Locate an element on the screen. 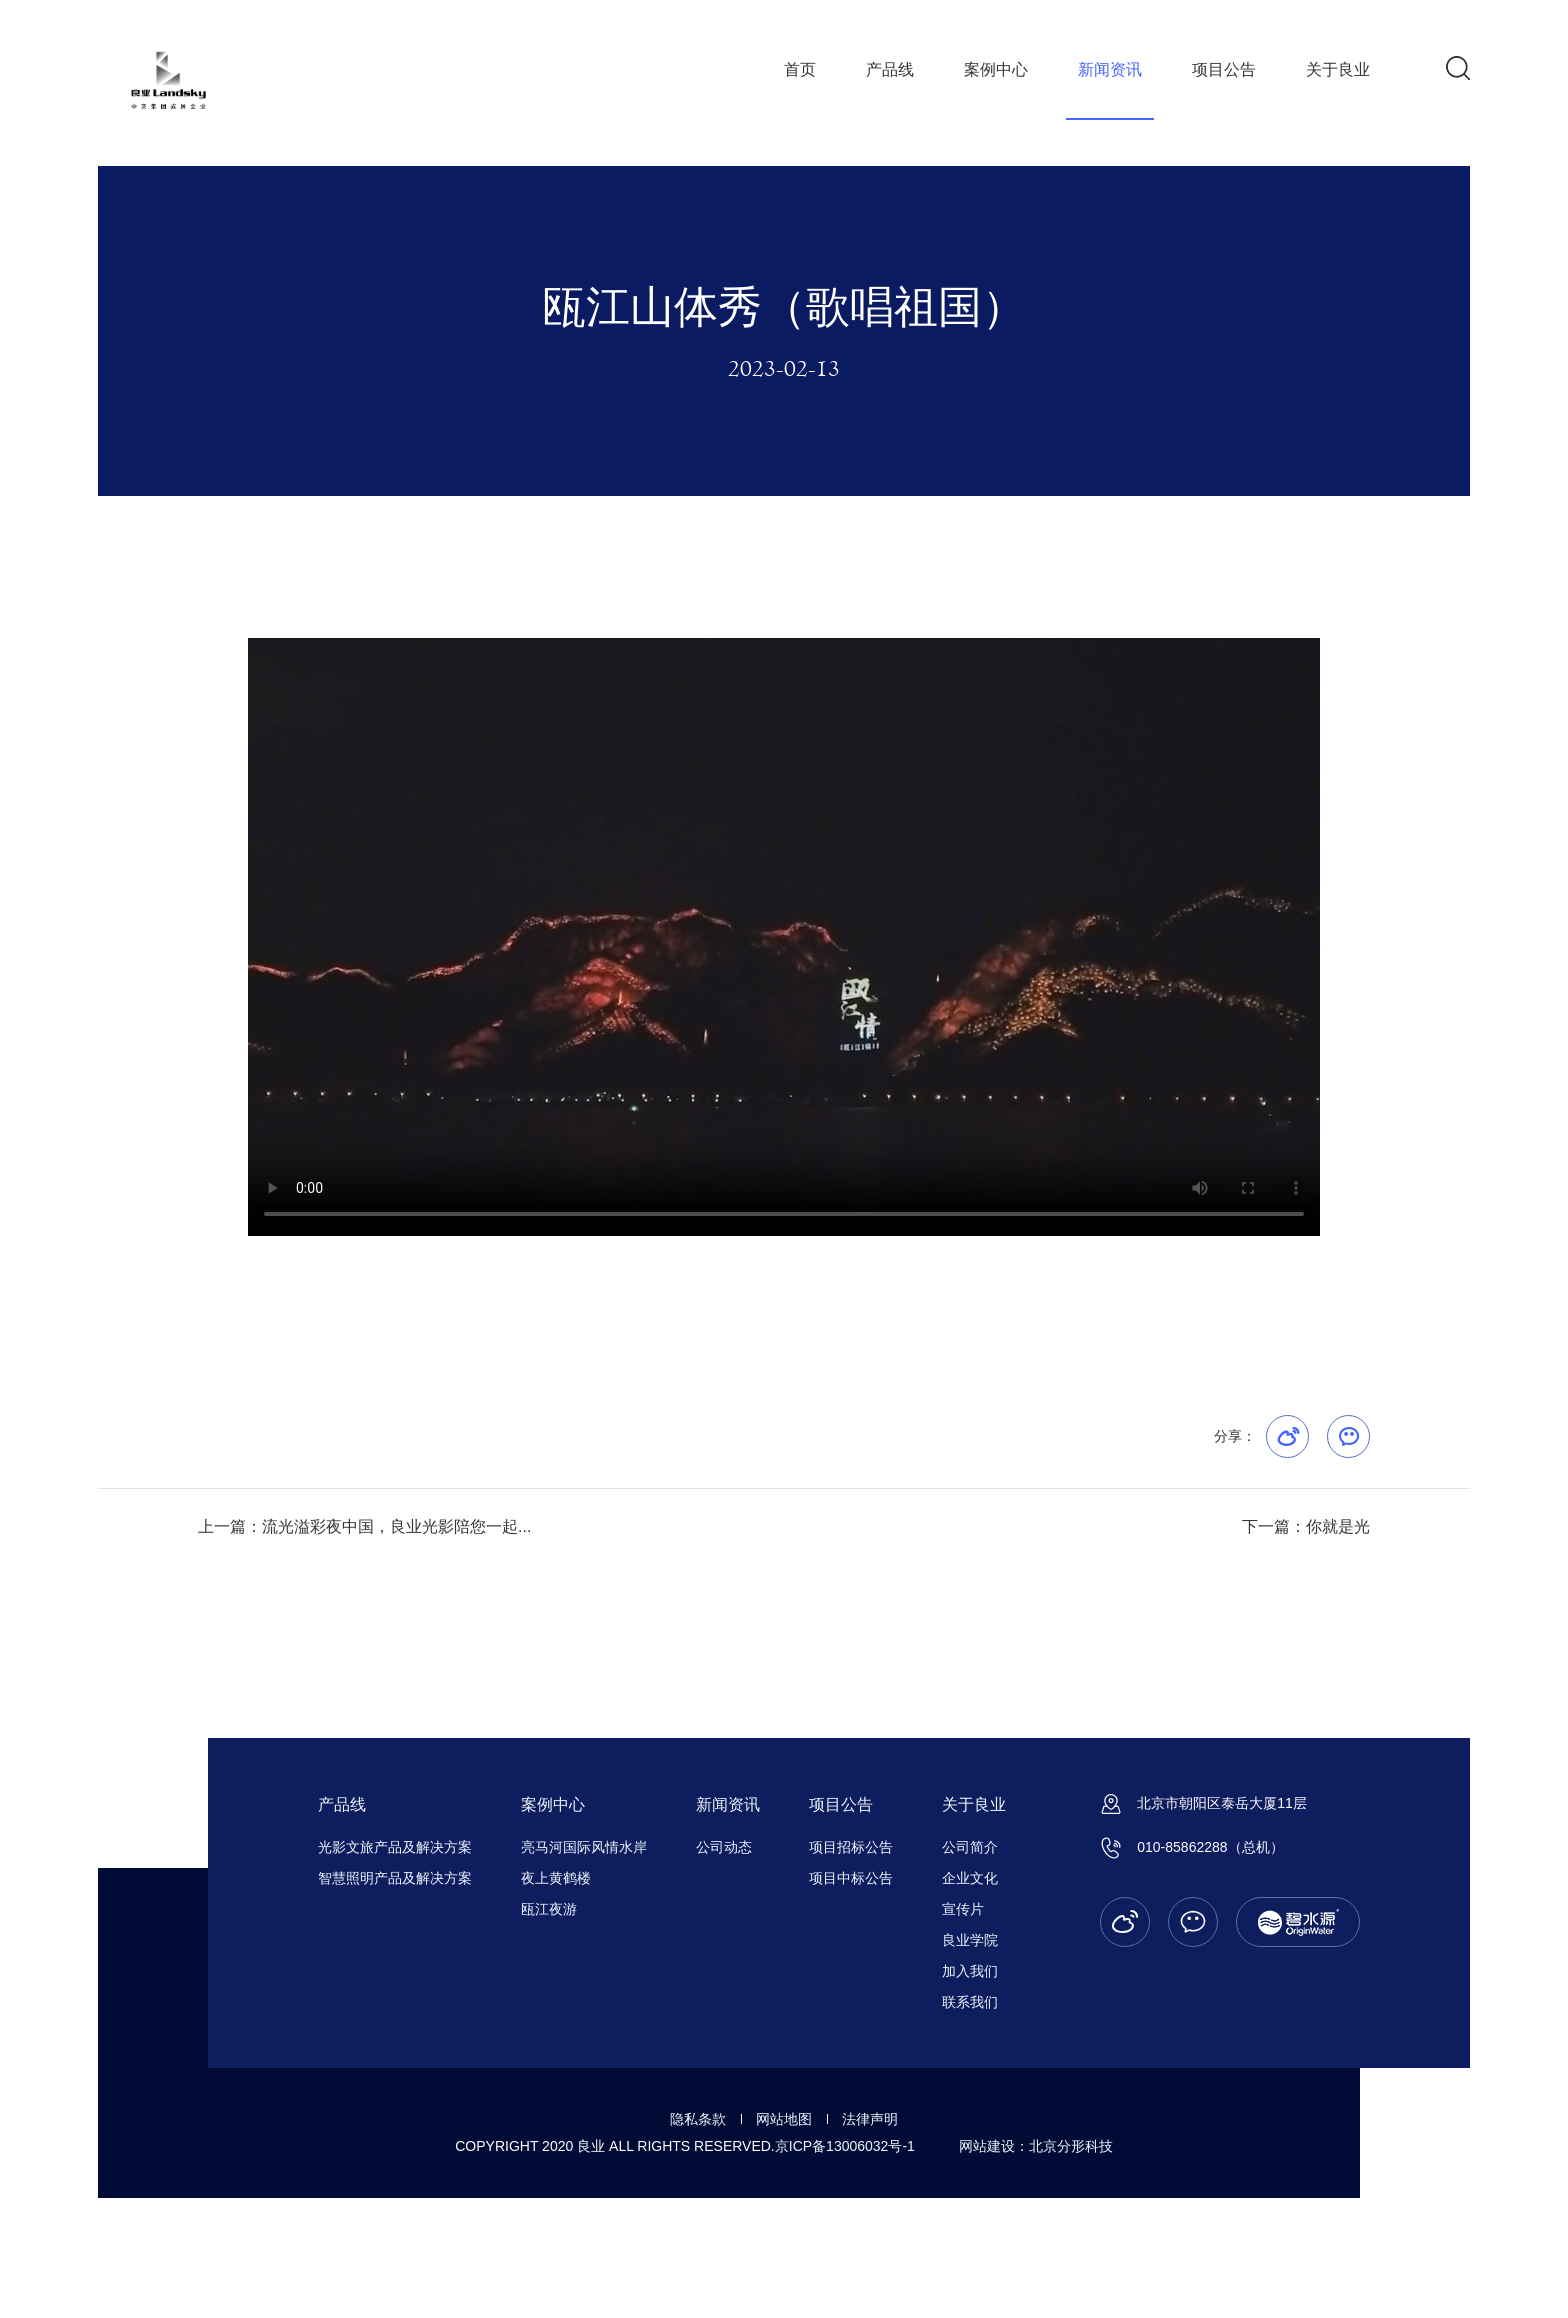 The width and height of the screenshot is (1568, 2318). 新闻资讯 is located at coordinates (1110, 69).